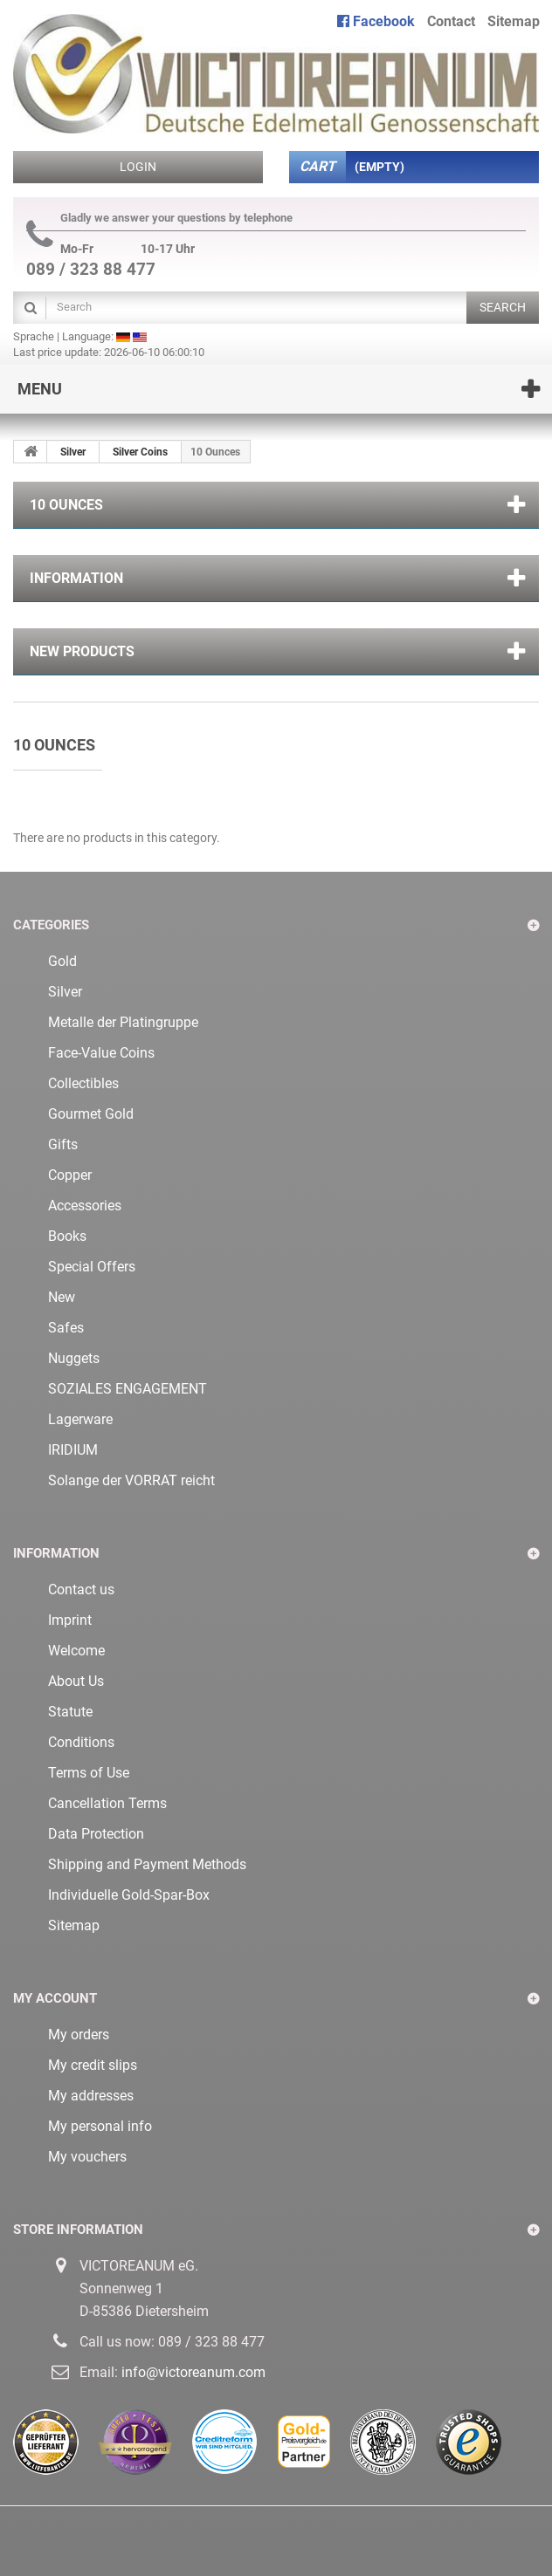 The height and width of the screenshot is (2576, 552). I want to click on Login, so click(138, 167).